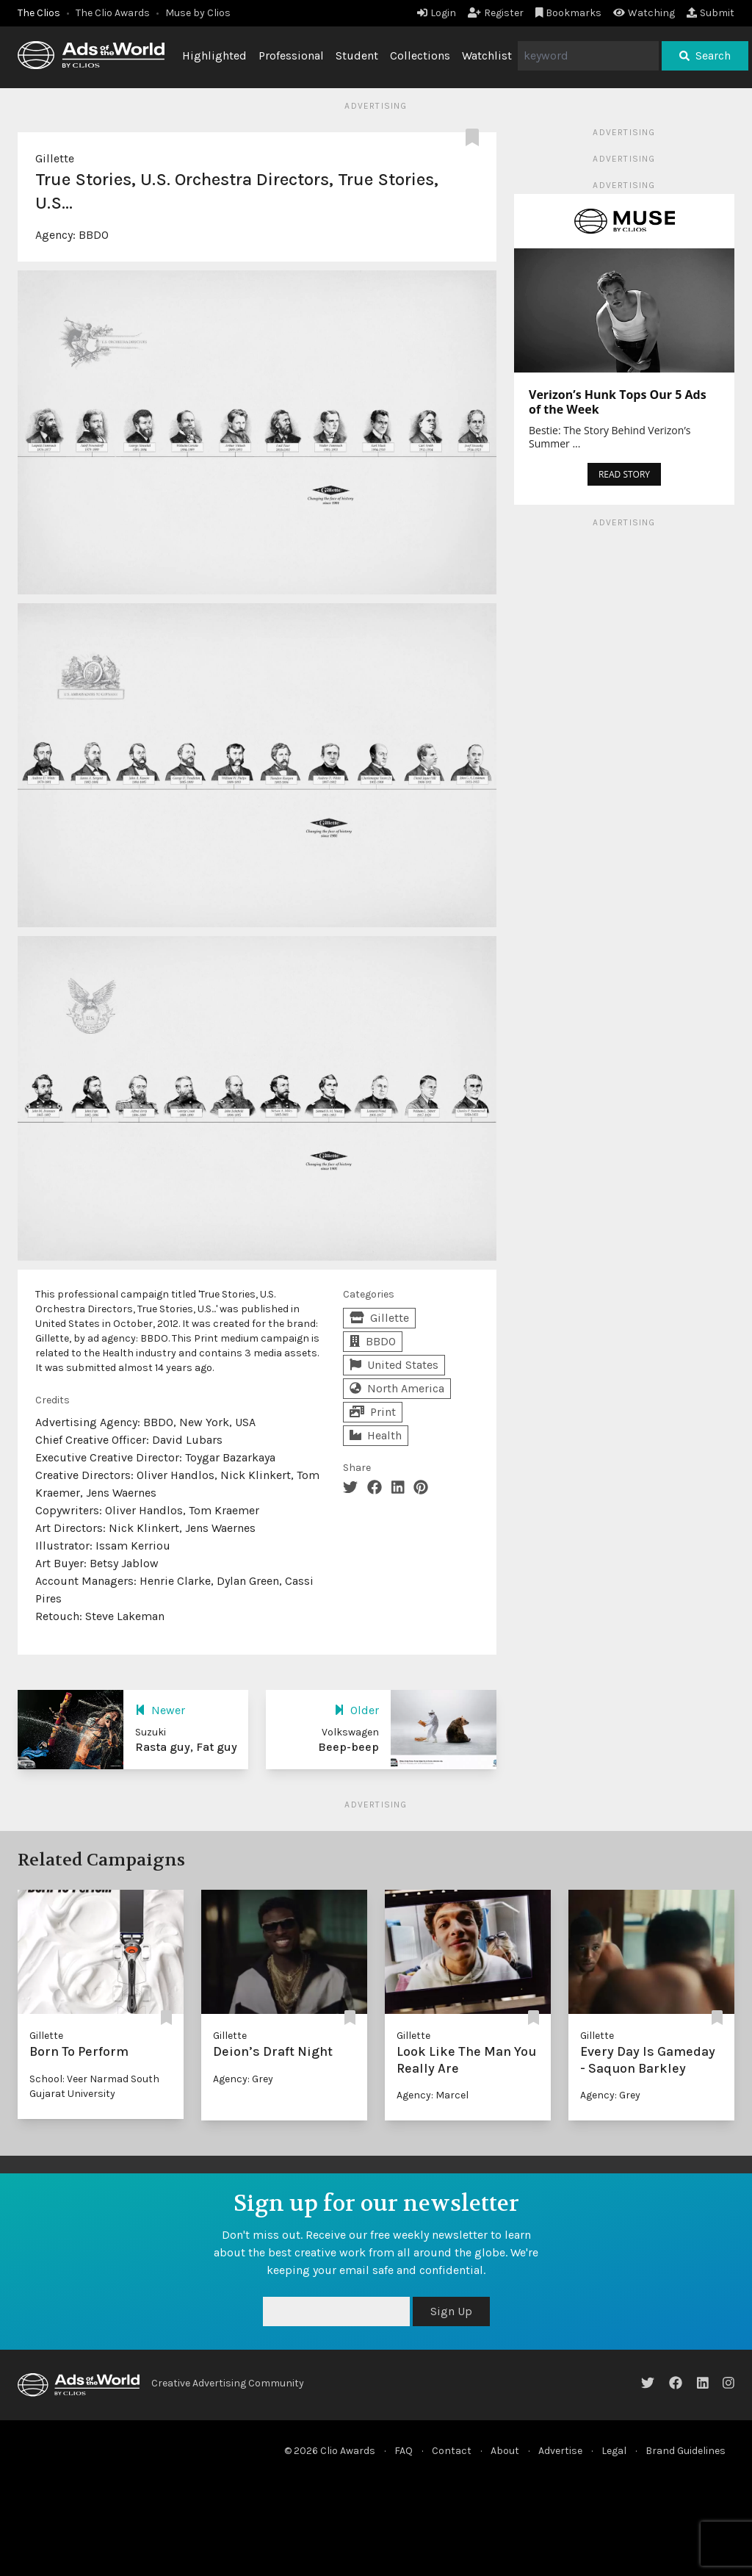 The width and height of the screenshot is (752, 2576). Describe the element at coordinates (376, 1435) in the screenshot. I see `Health` at that location.